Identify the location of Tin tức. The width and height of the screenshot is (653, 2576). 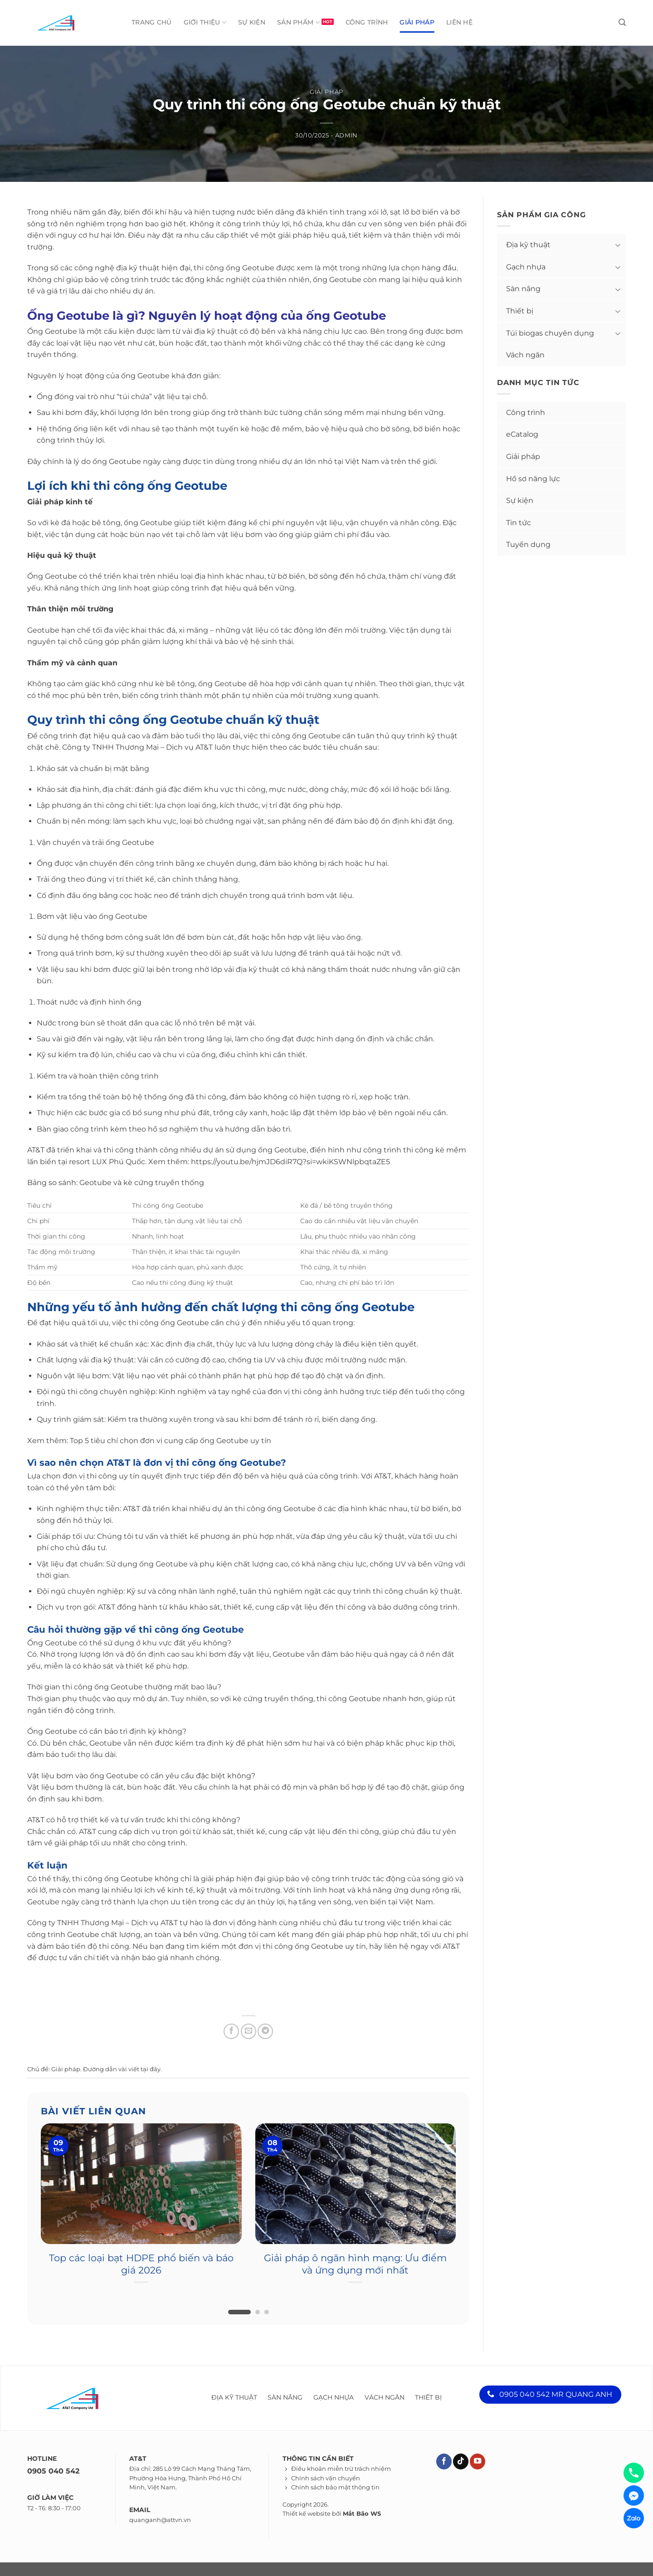
(518, 522).